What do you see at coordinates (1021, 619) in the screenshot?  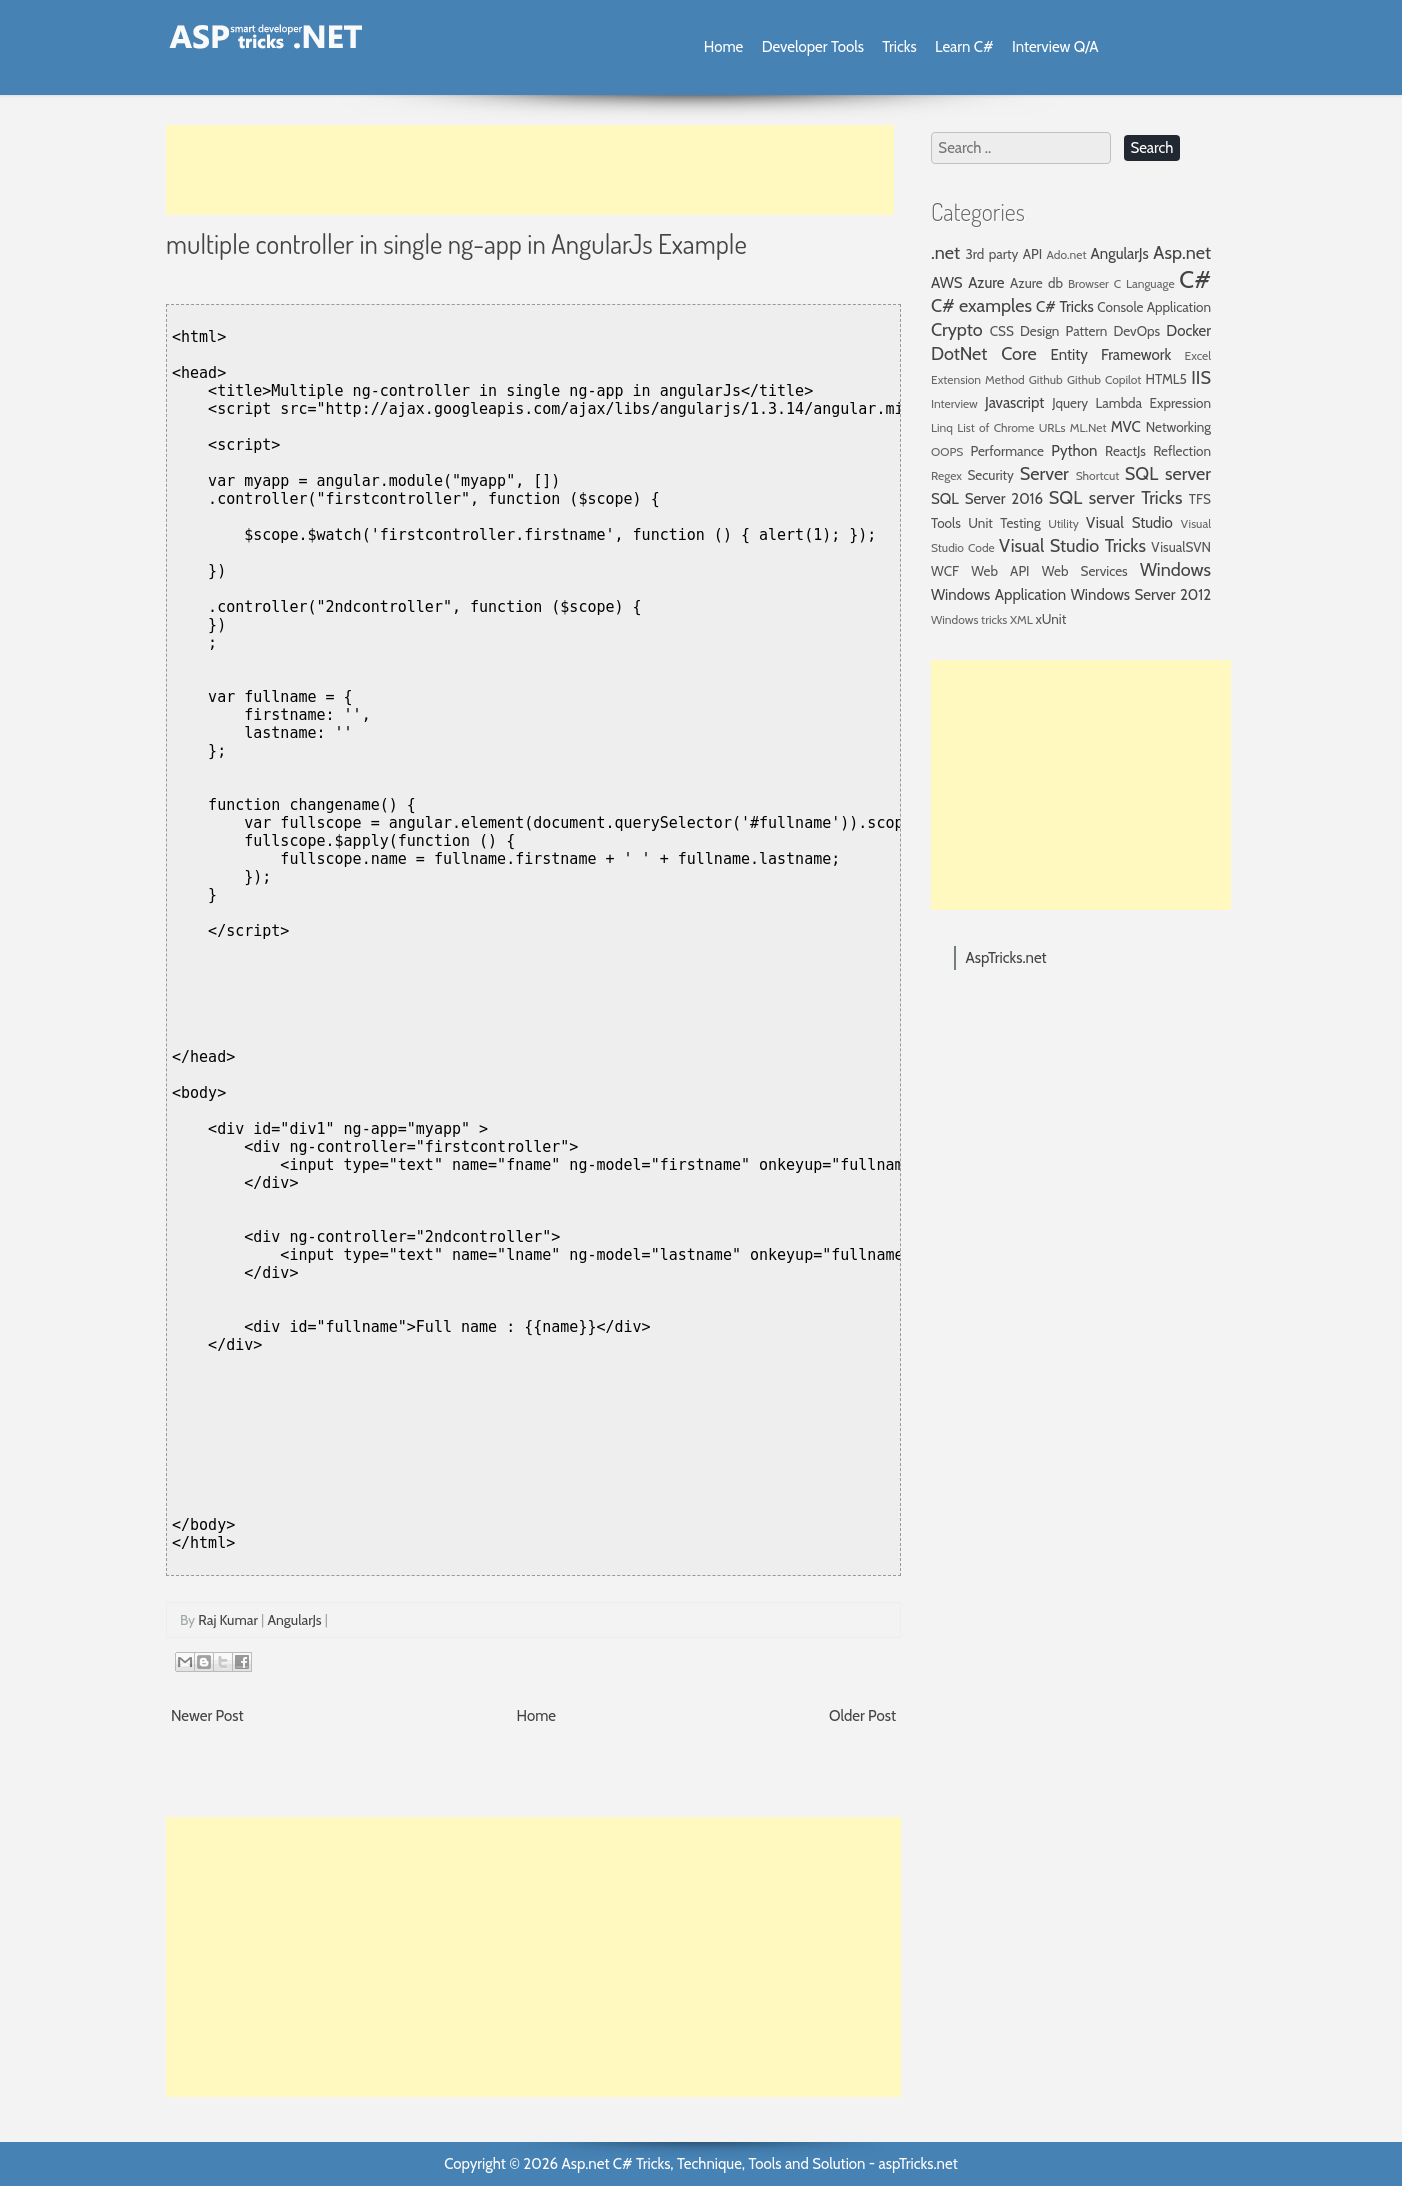 I see `XML` at bounding box center [1021, 619].